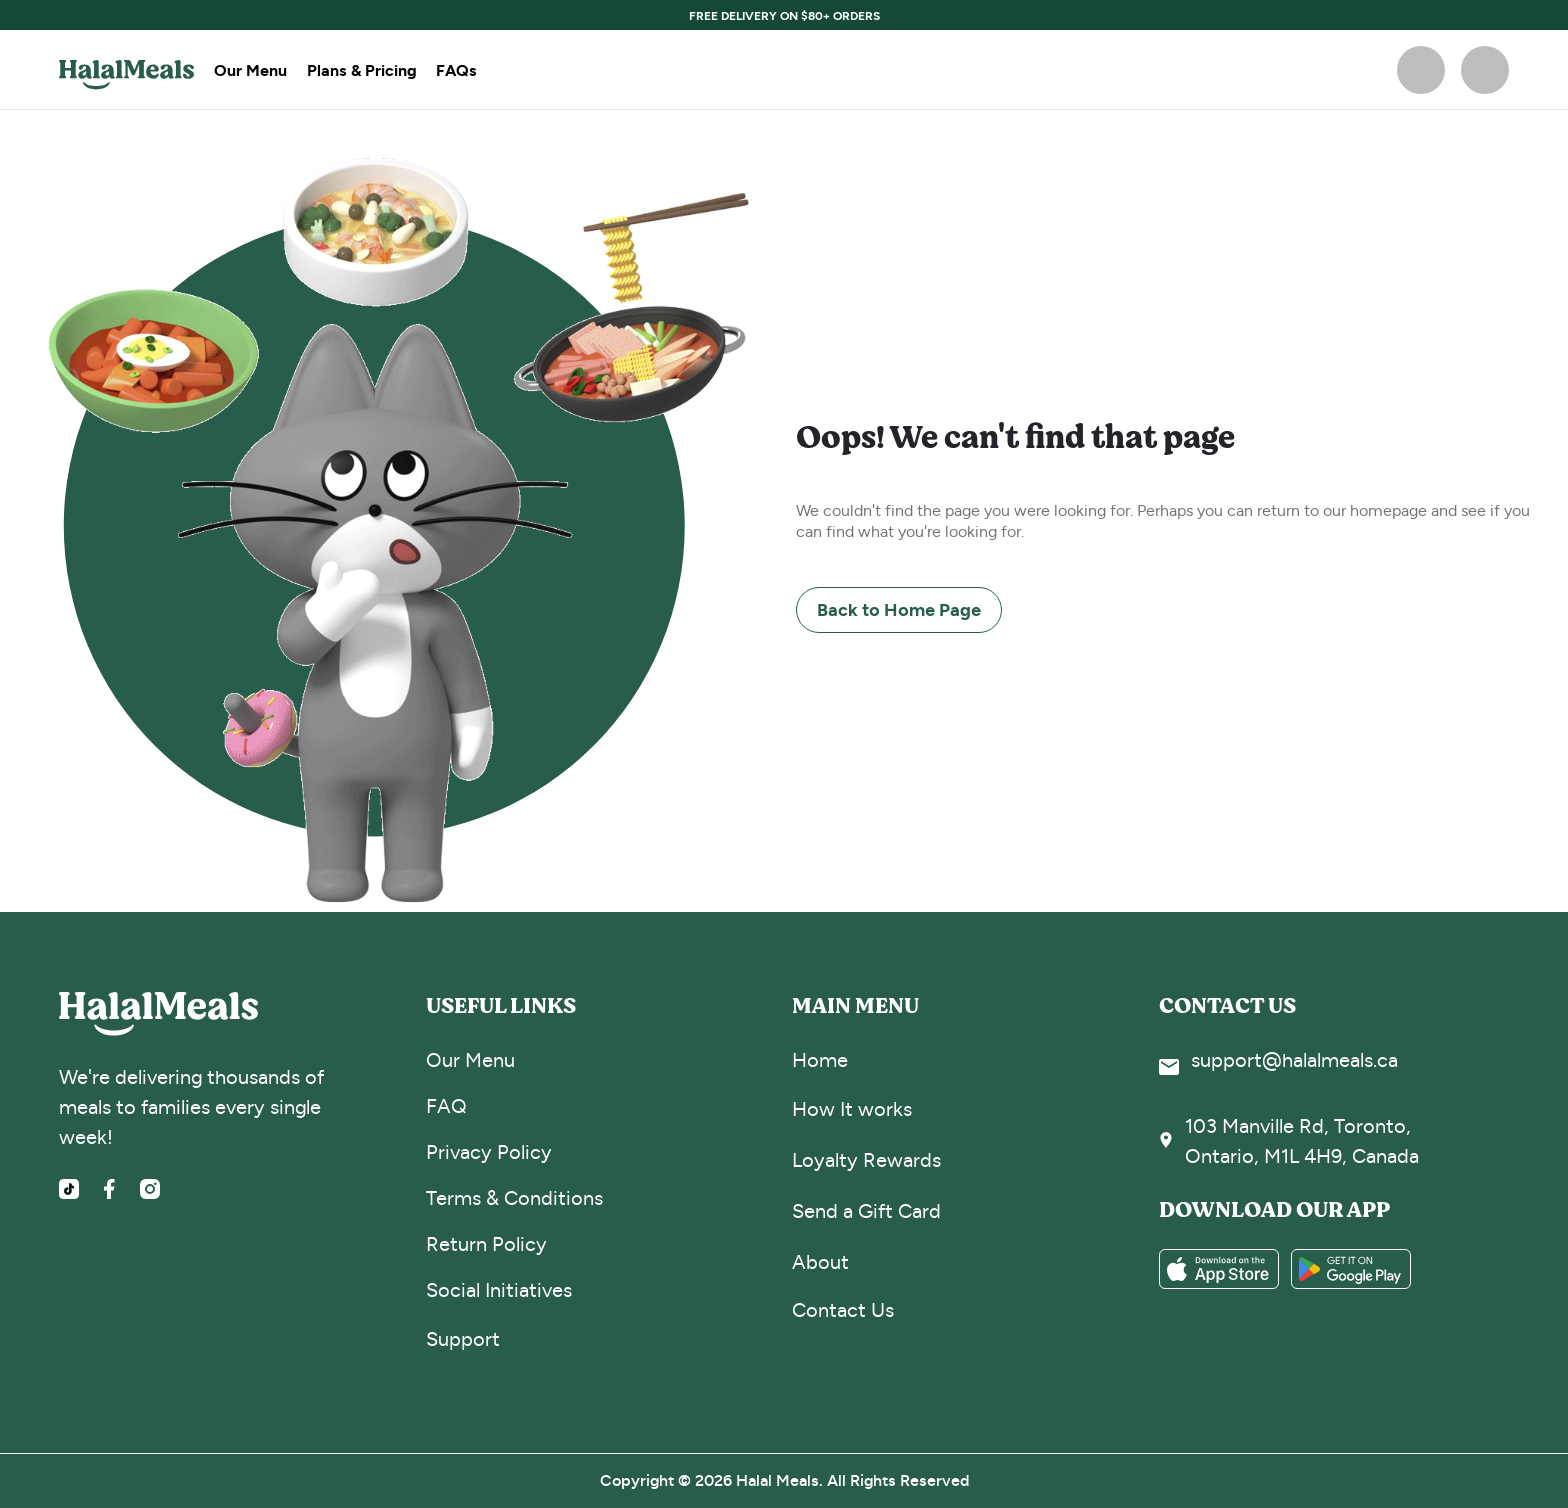  What do you see at coordinates (866, 1211) in the screenshot?
I see `Send a Gift Card` at bounding box center [866, 1211].